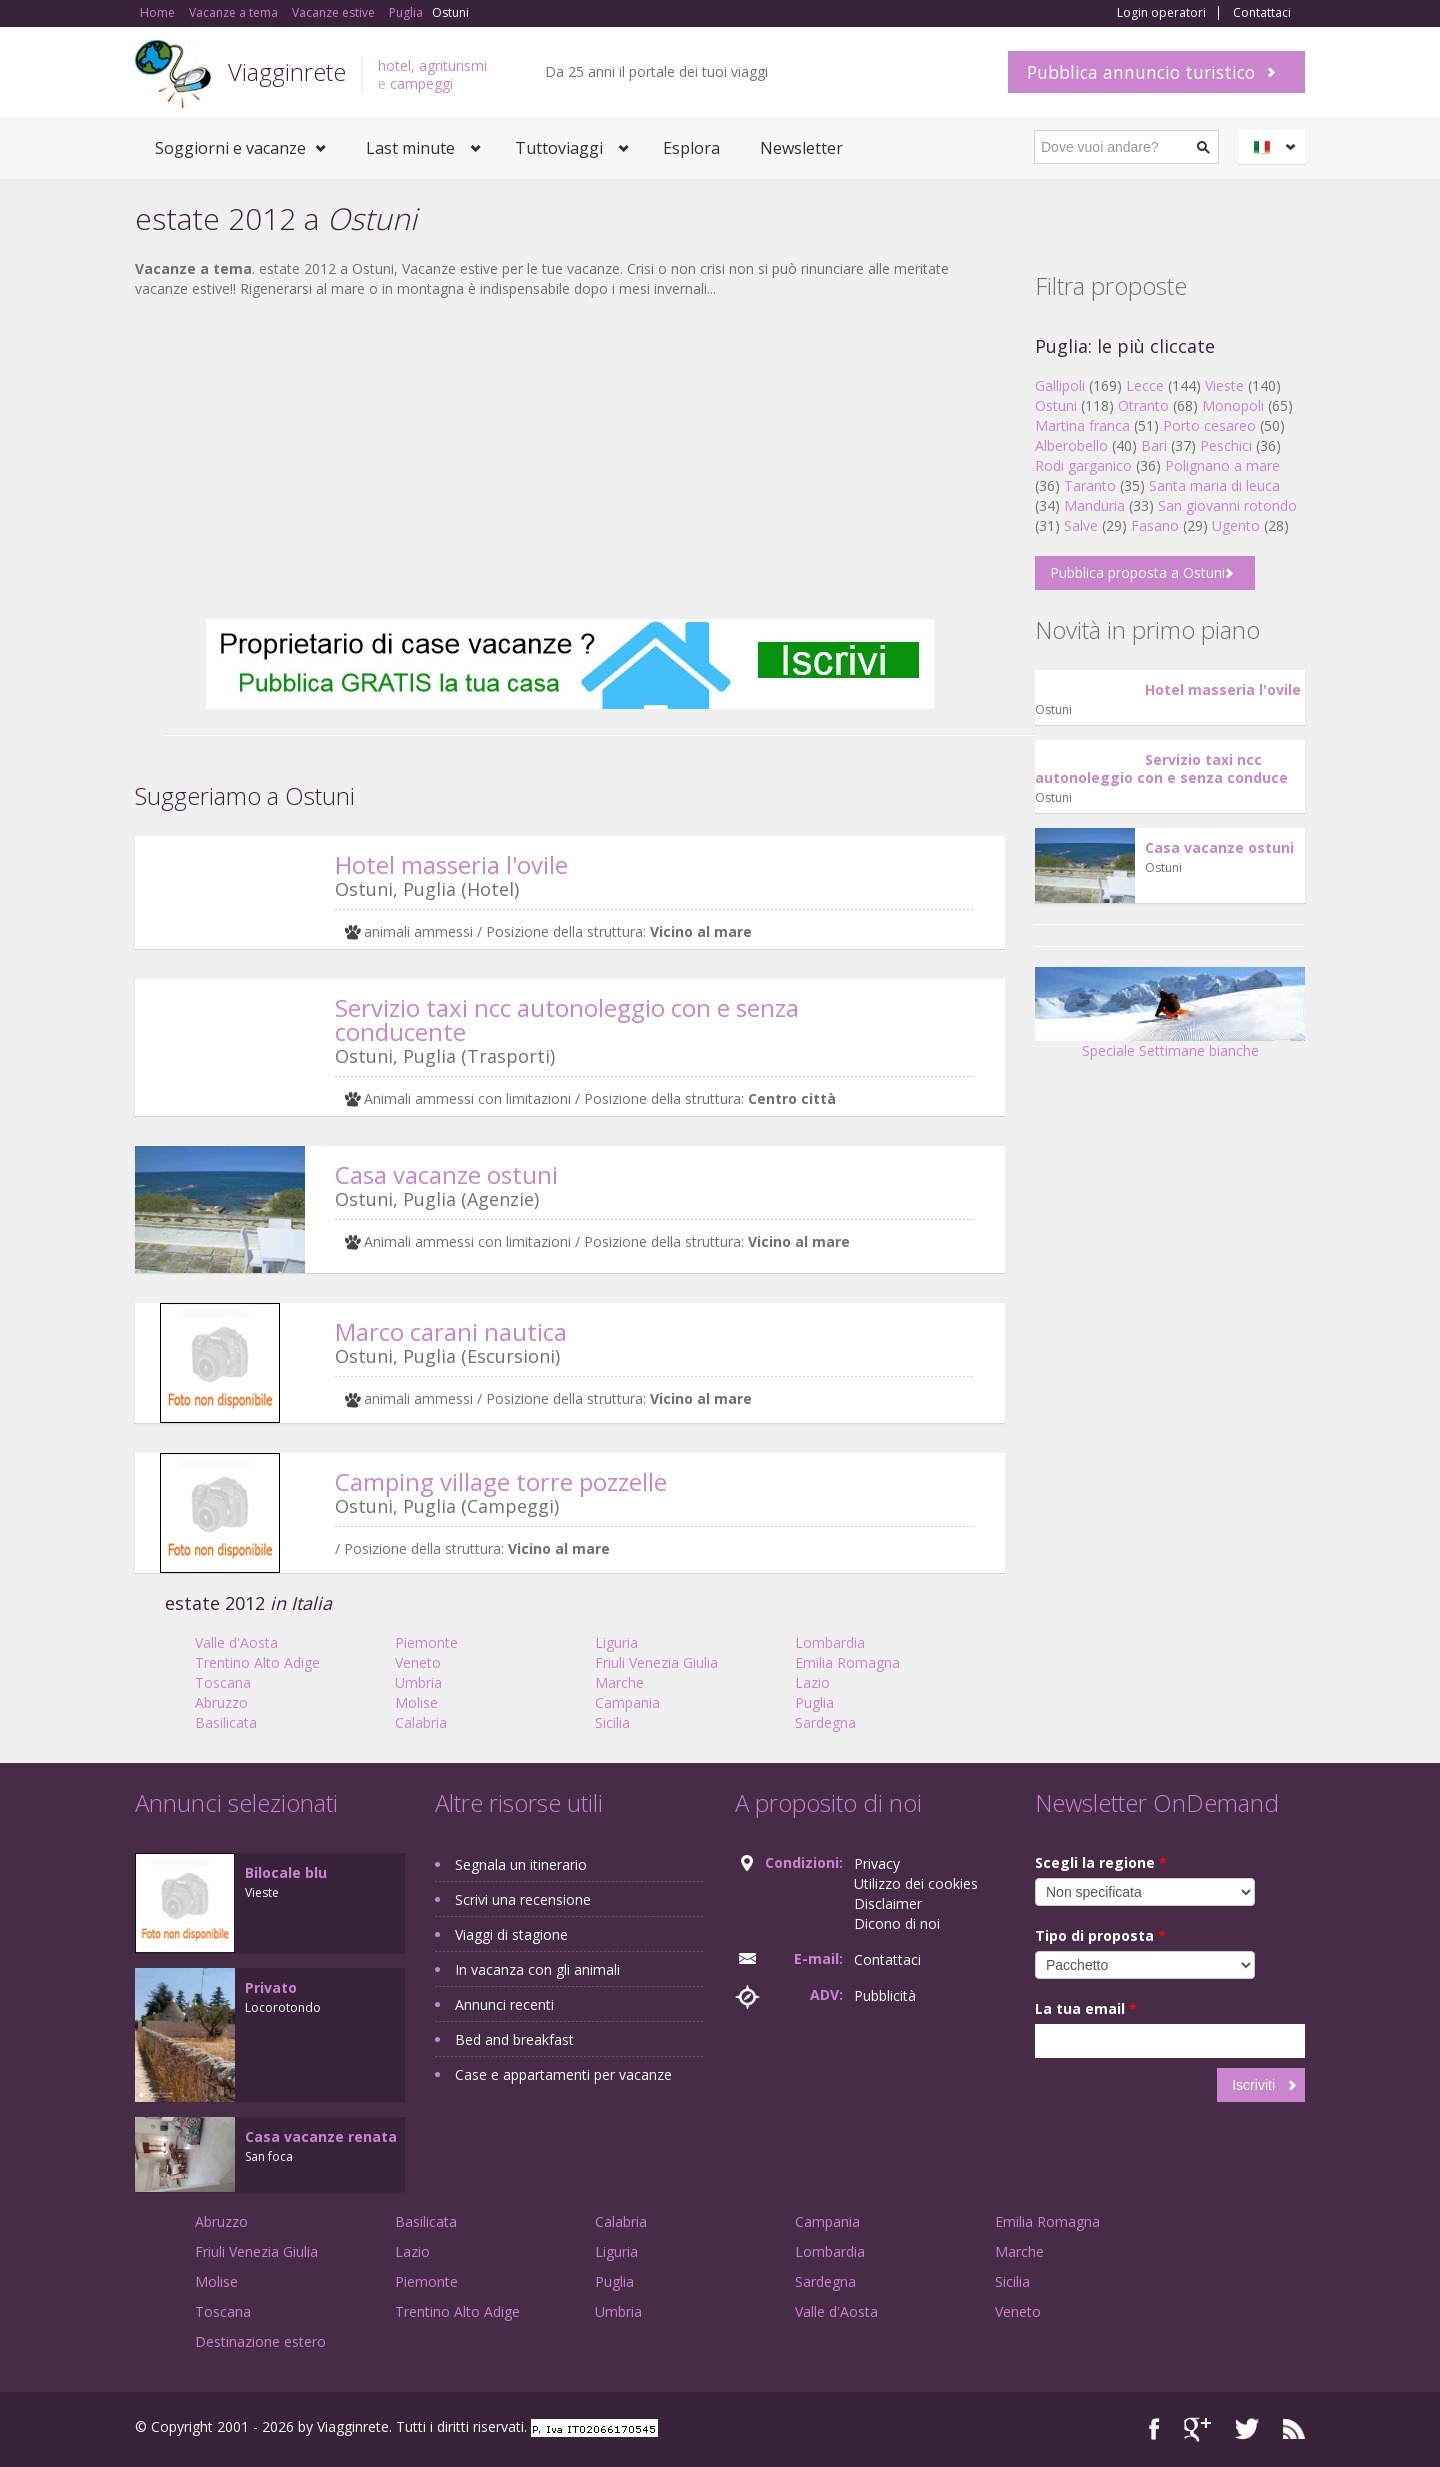 The width and height of the screenshot is (1440, 2467). I want to click on Gallipoli, so click(1060, 385).